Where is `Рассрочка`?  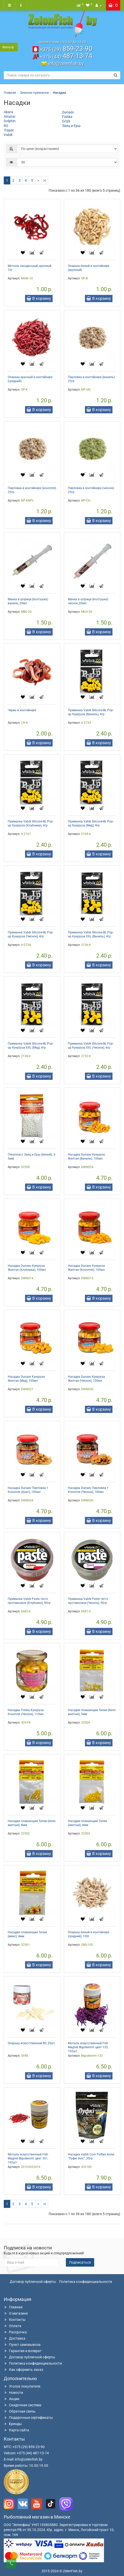
Рассрочка is located at coordinates (15, 2332).